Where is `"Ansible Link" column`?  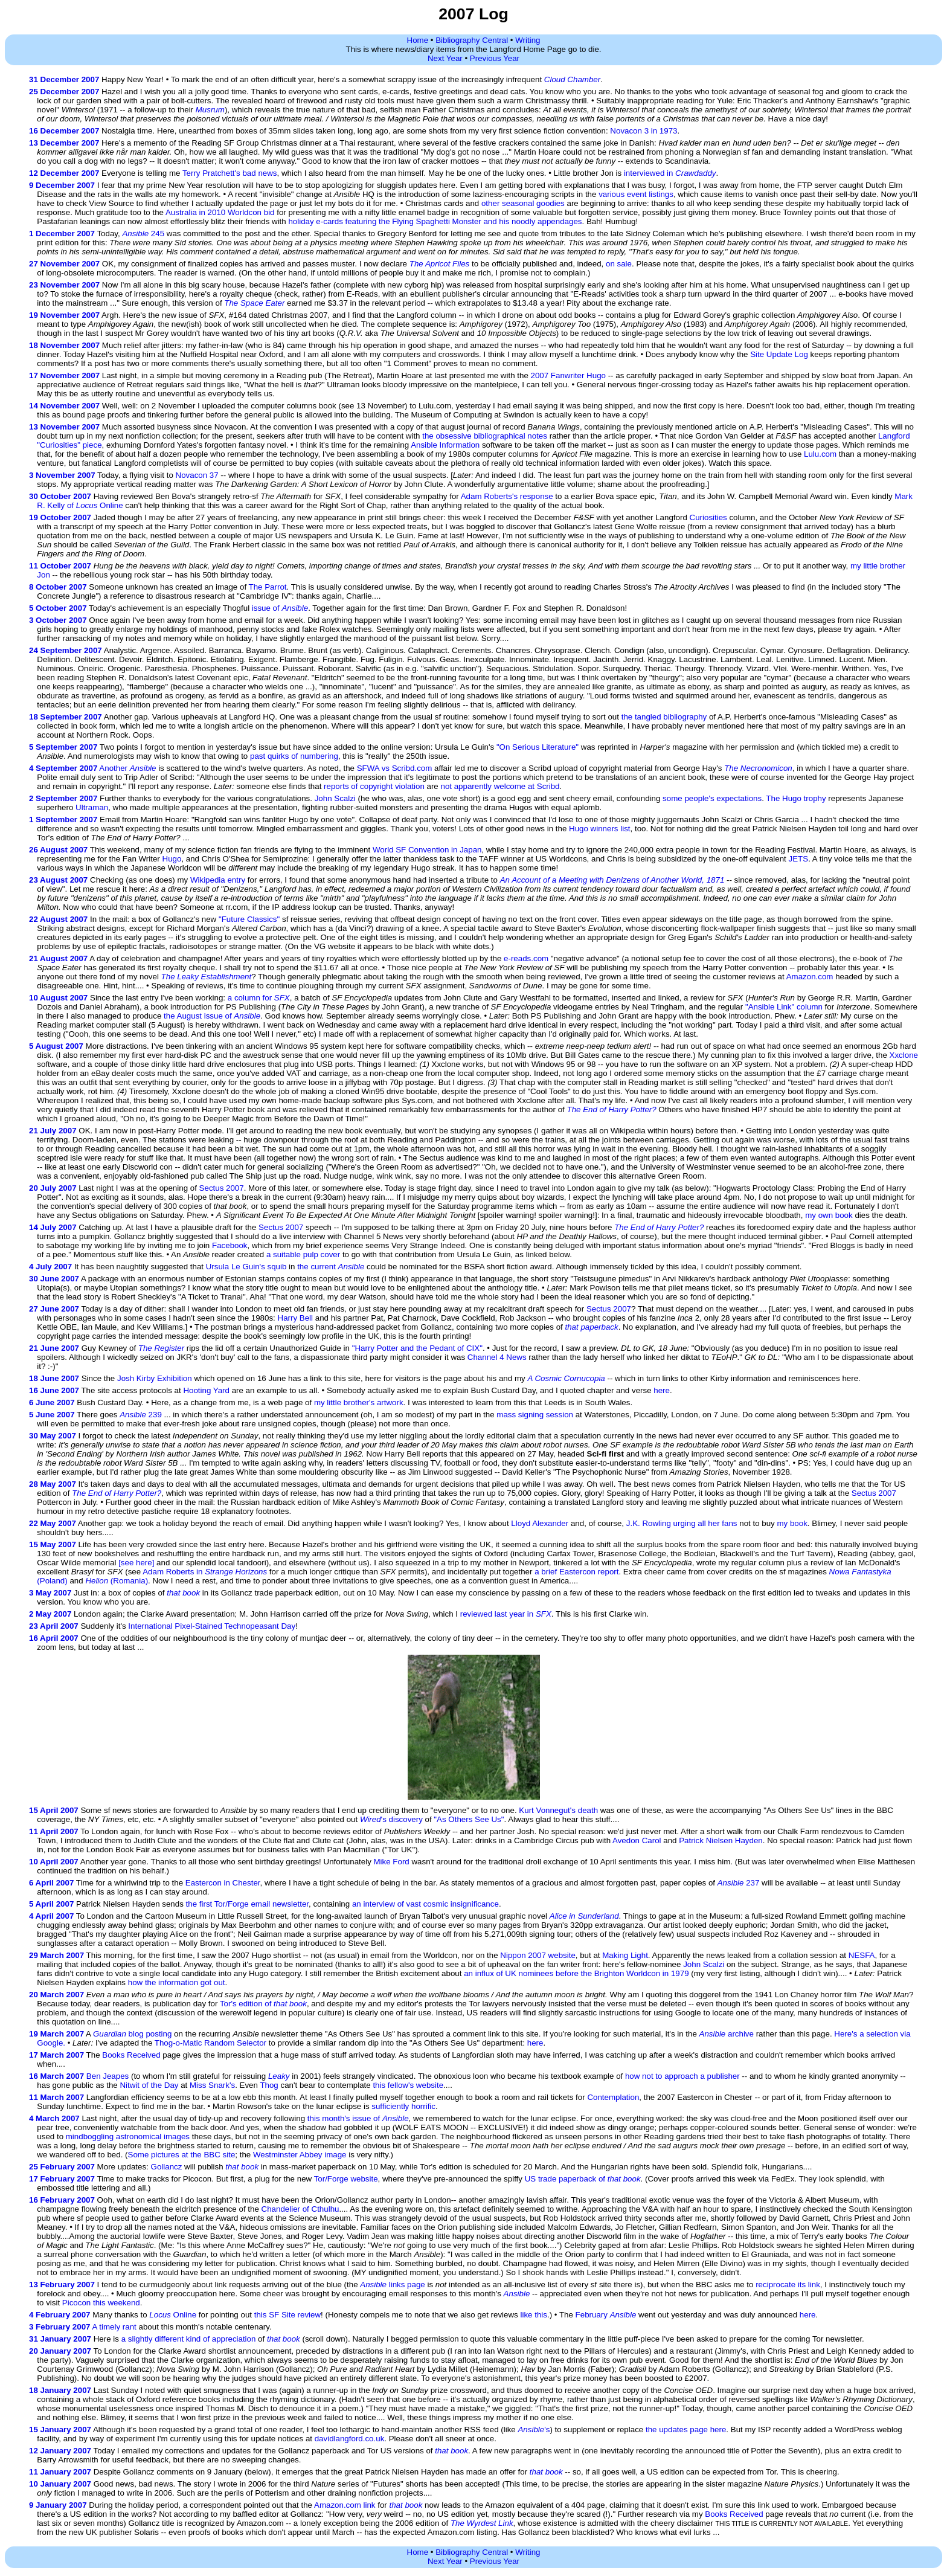
"Ansible Link" column is located at coordinates (784, 1006).